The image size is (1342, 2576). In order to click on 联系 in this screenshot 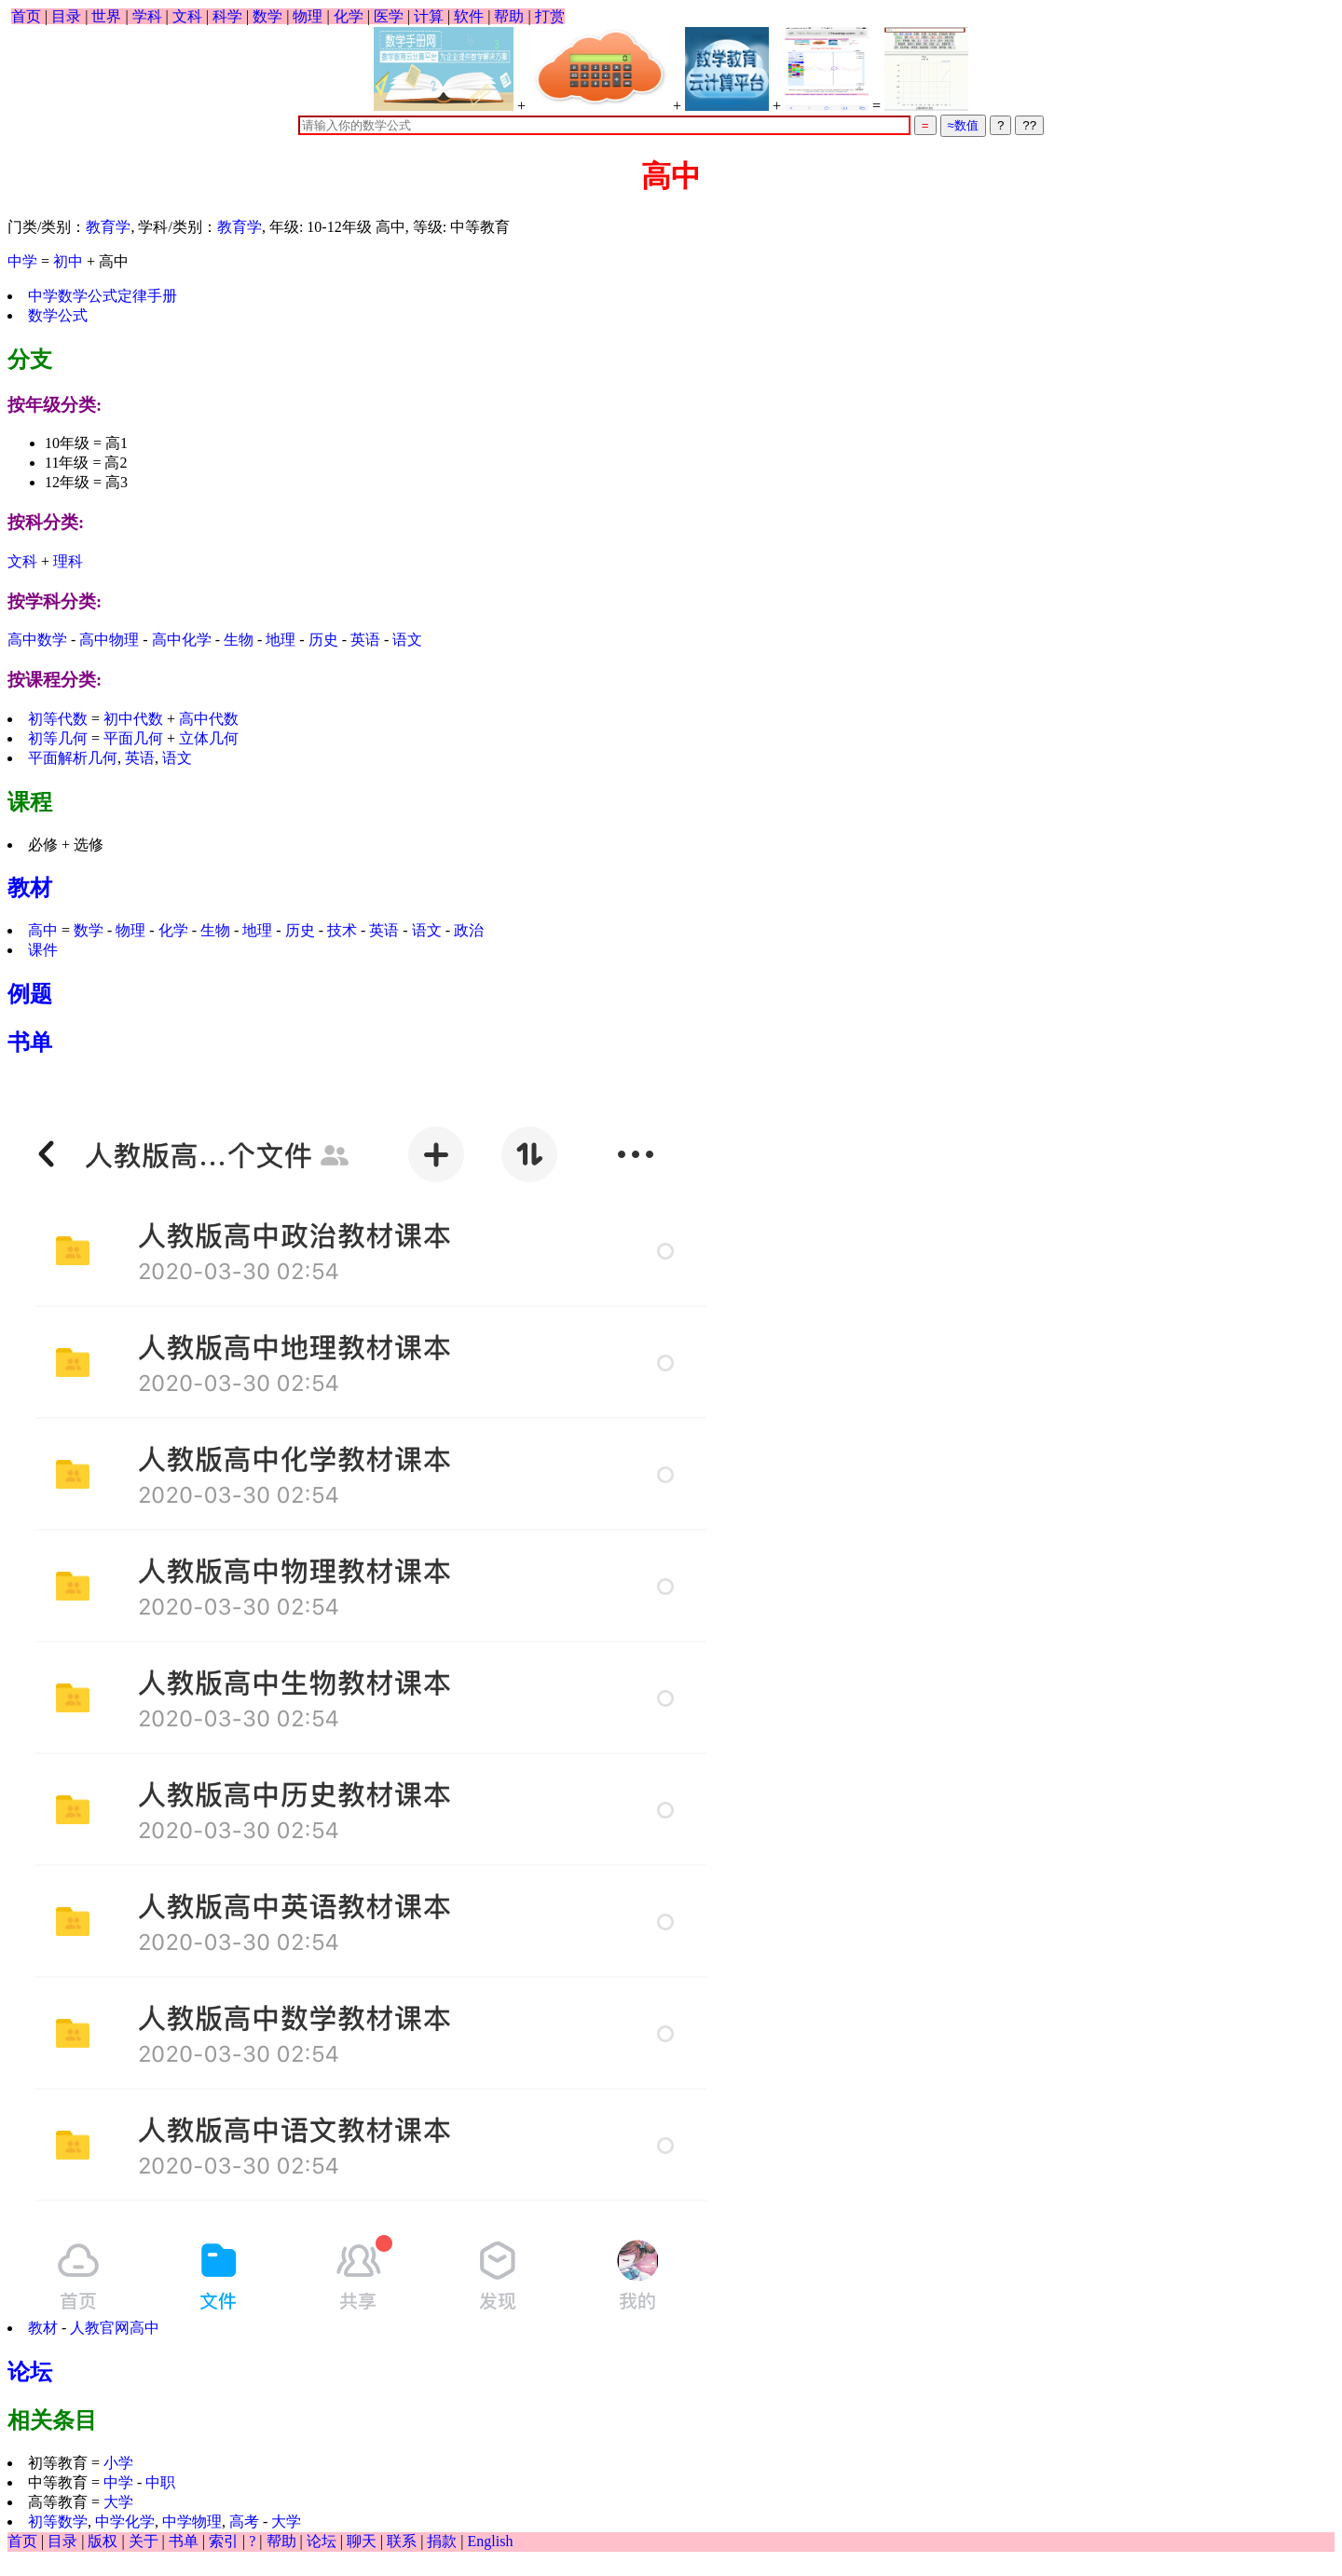, I will do `click(402, 2541)`.